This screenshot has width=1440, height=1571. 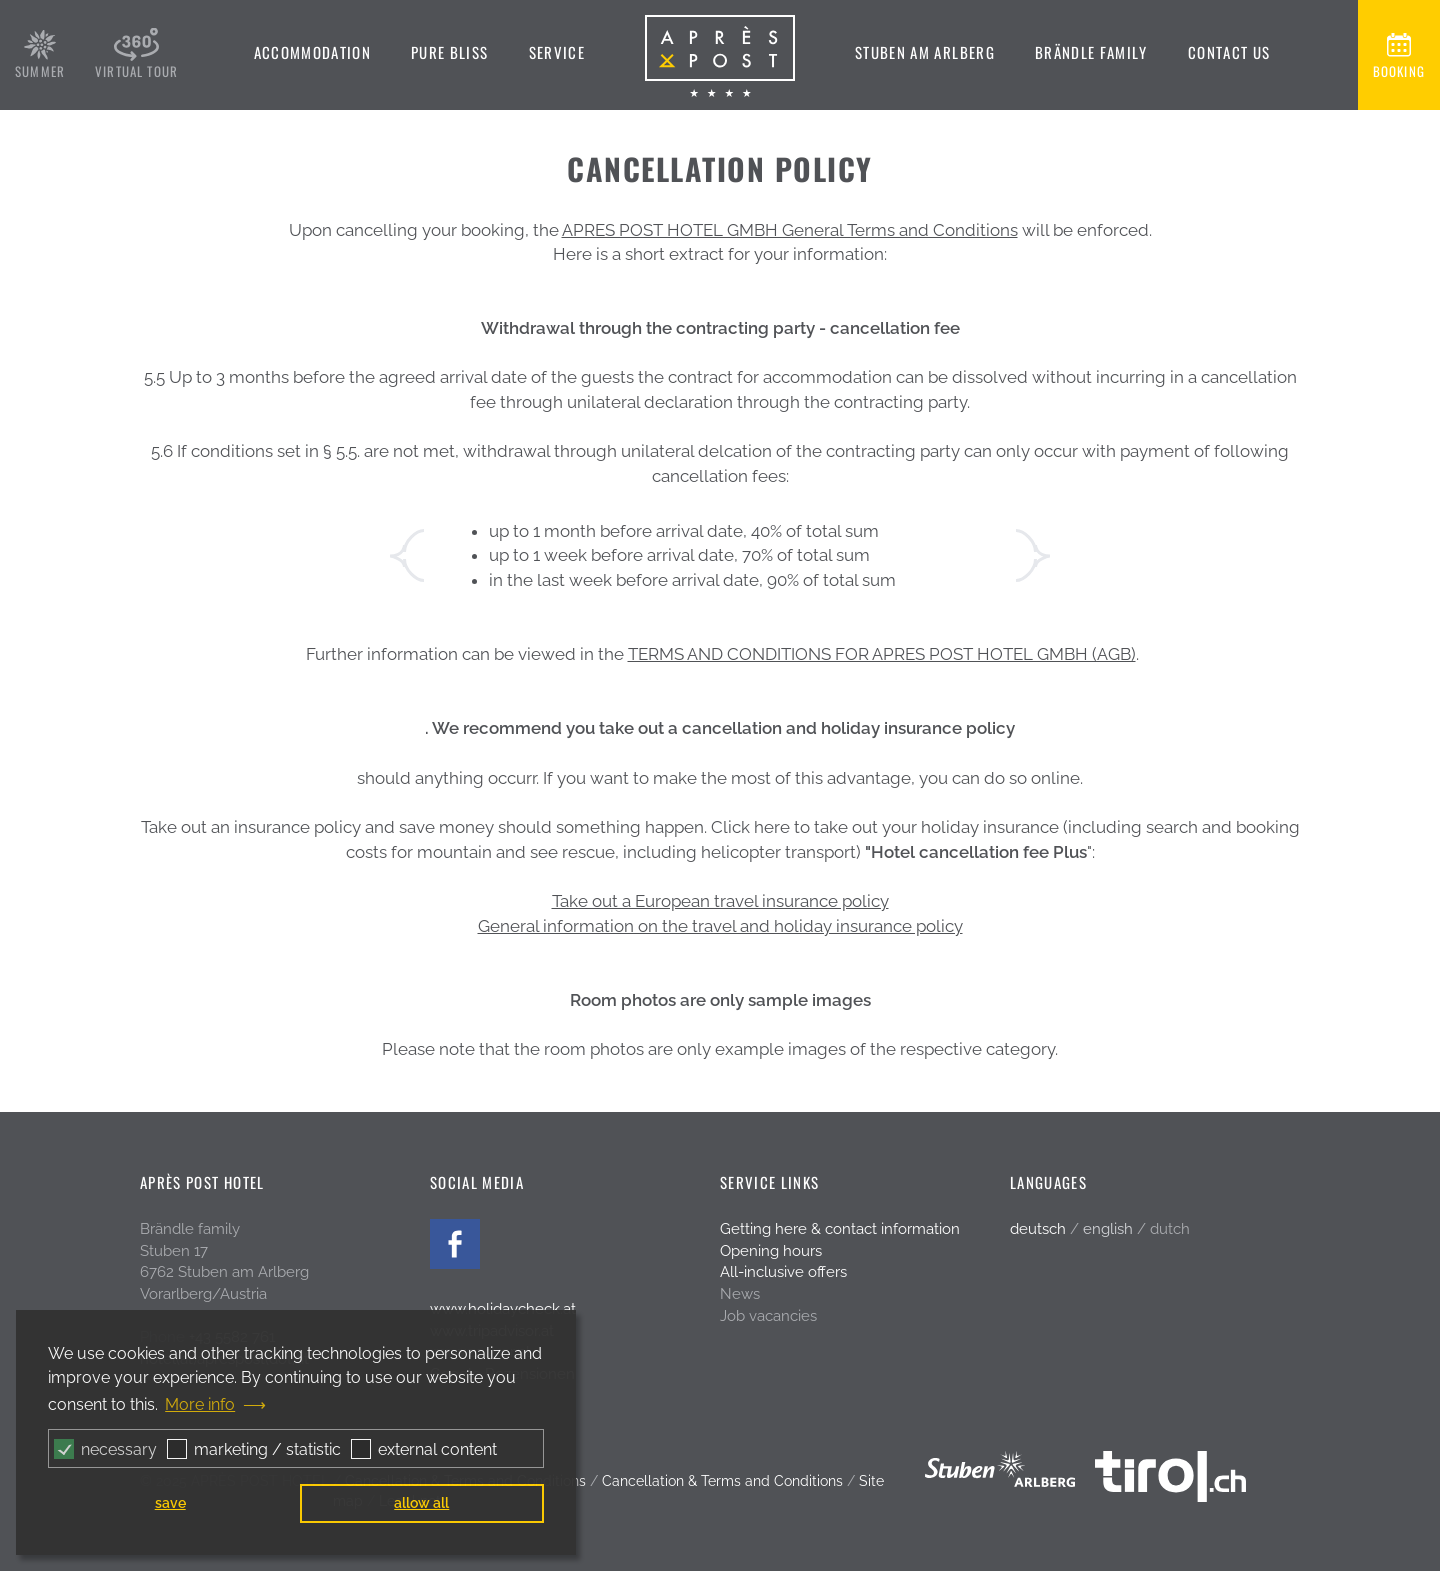 I want to click on deutsch, so click(x=1038, y=1229).